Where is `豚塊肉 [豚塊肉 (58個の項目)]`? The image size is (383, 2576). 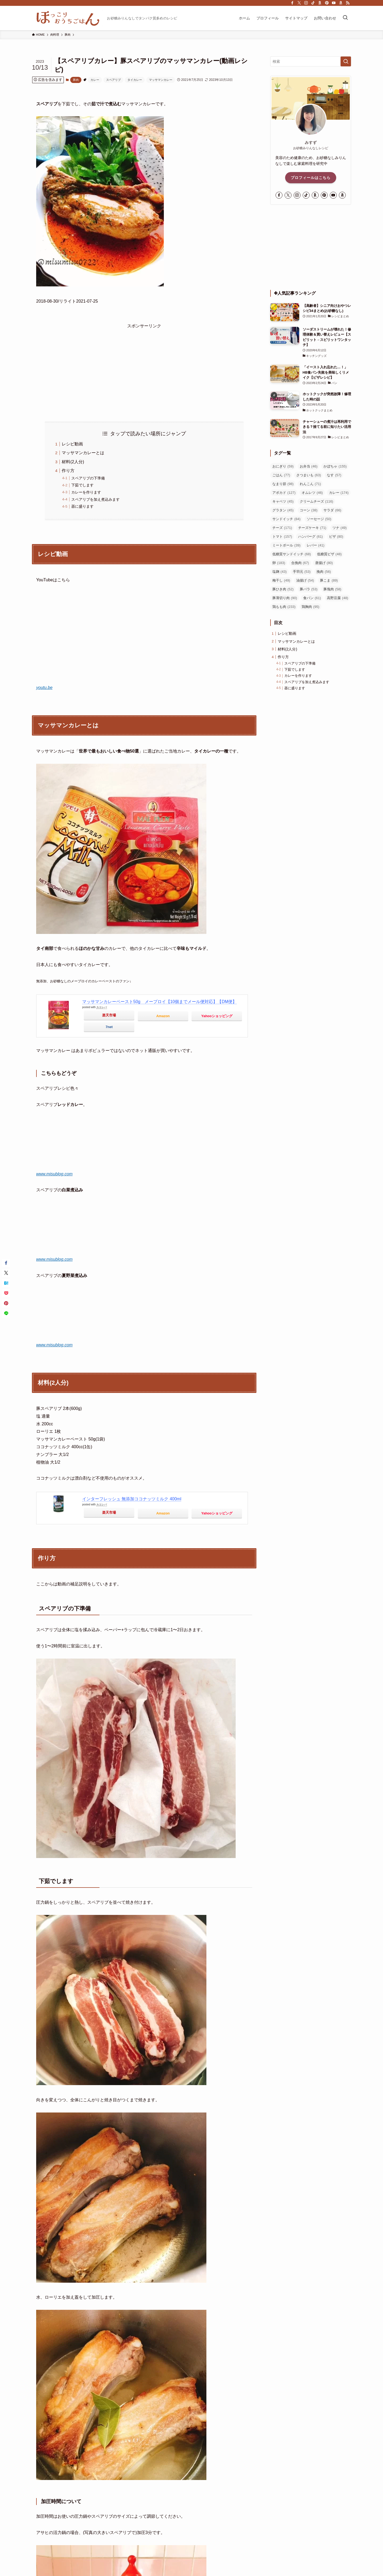
豚塊肉 [豚塊肉 (58個の項目)] is located at coordinates (332, 589).